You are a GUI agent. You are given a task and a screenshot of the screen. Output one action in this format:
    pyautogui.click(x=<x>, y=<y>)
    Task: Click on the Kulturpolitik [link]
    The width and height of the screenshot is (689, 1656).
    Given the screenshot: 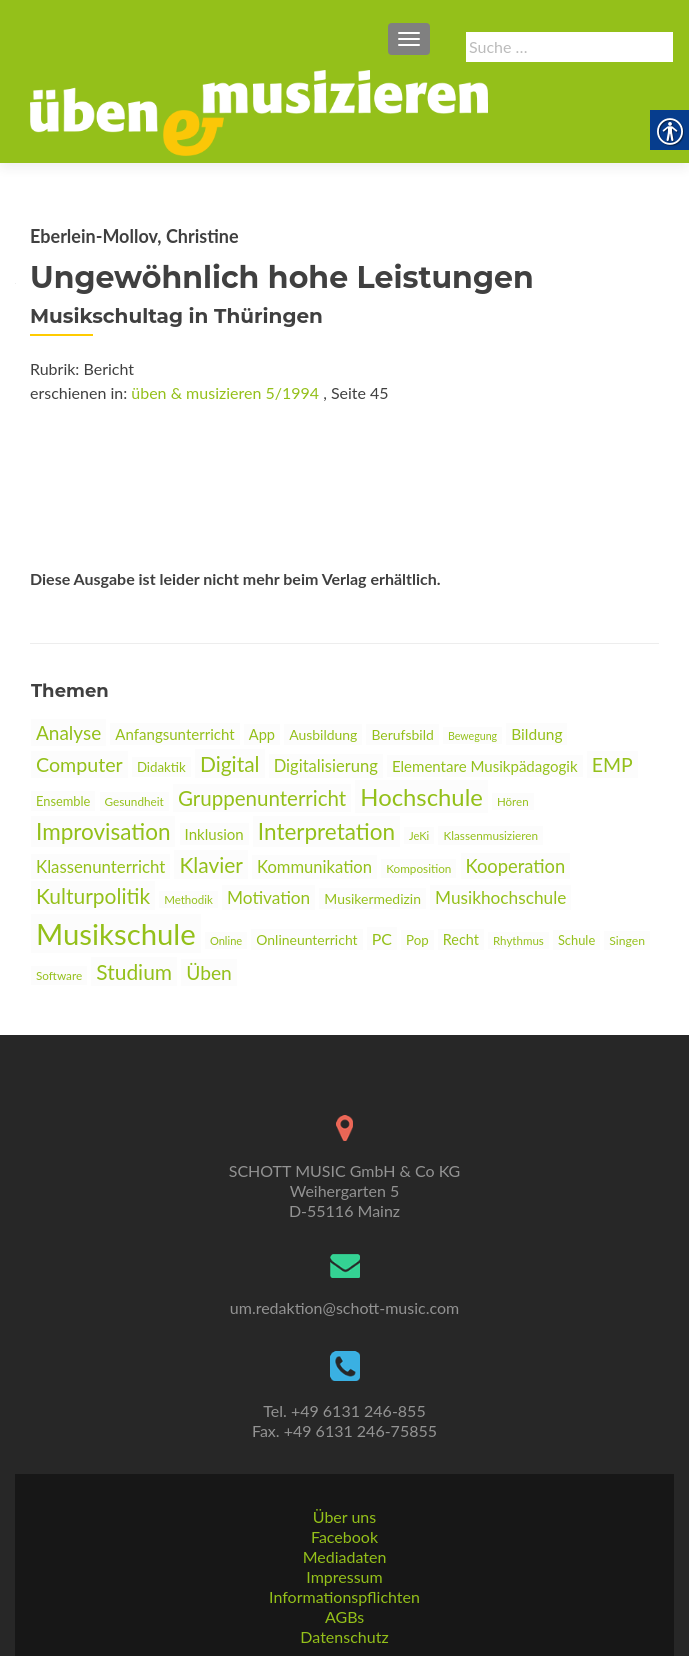 What is the action you would take?
    pyautogui.click(x=93, y=895)
    